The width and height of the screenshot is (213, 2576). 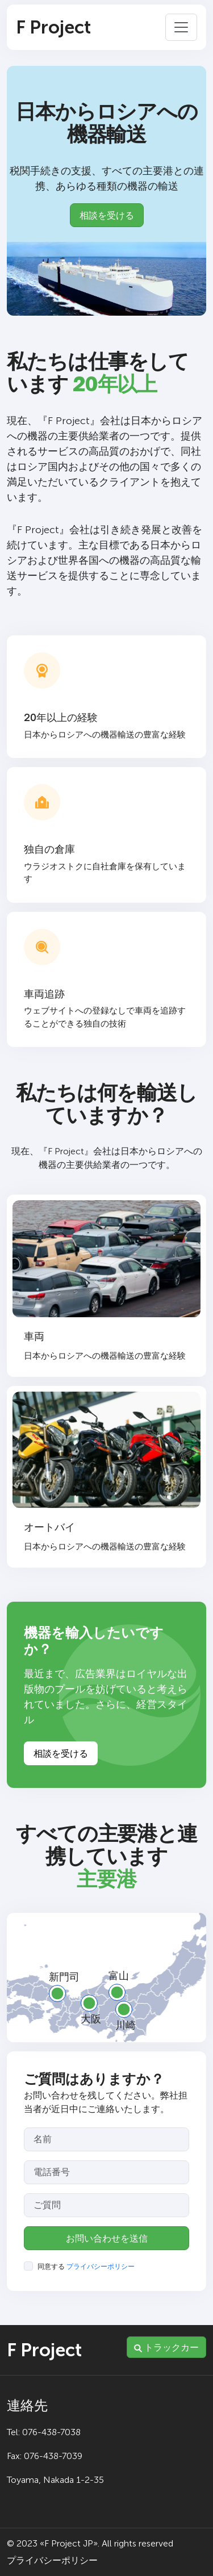 I want to click on 相談を受ける, so click(x=107, y=215).